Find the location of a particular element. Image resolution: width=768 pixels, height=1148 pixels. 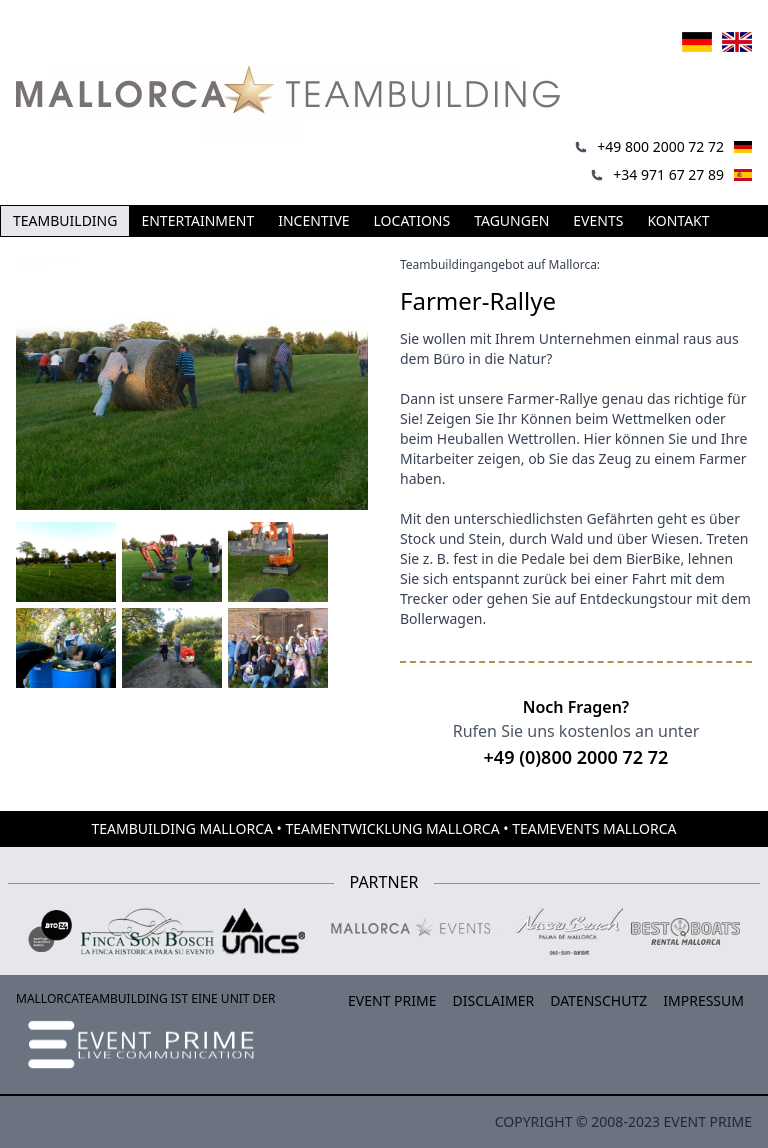

+49 (0)800 2000 72 72 is located at coordinates (576, 757).